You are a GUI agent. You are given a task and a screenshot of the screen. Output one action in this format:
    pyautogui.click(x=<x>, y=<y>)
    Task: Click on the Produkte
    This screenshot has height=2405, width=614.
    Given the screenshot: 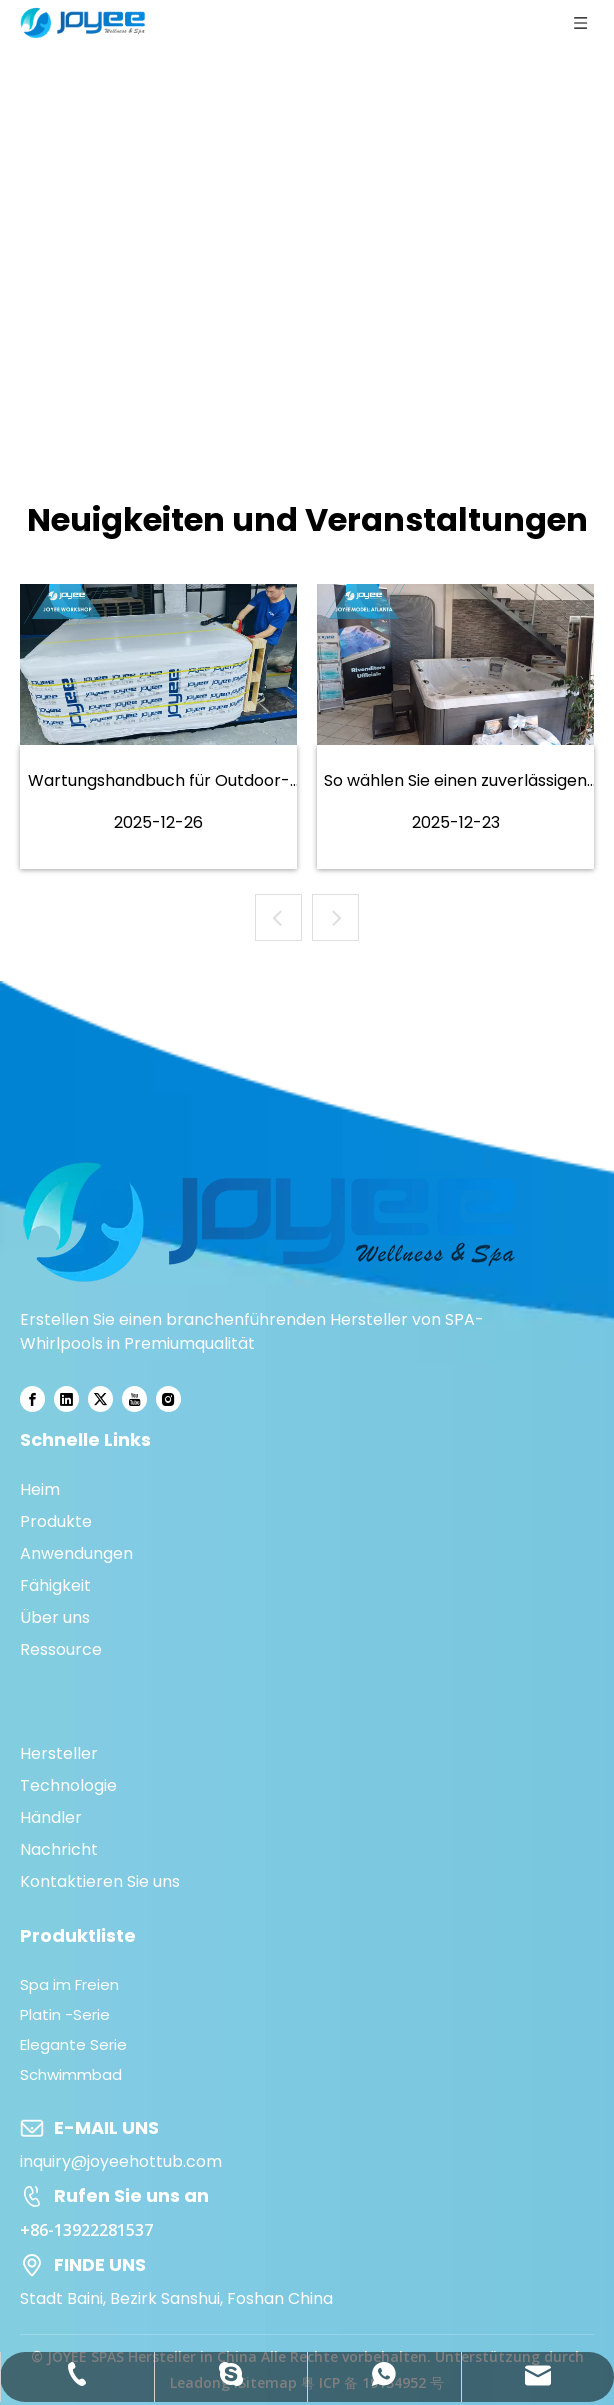 What is the action you would take?
    pyautogui.click(x=56, y=1521)
    